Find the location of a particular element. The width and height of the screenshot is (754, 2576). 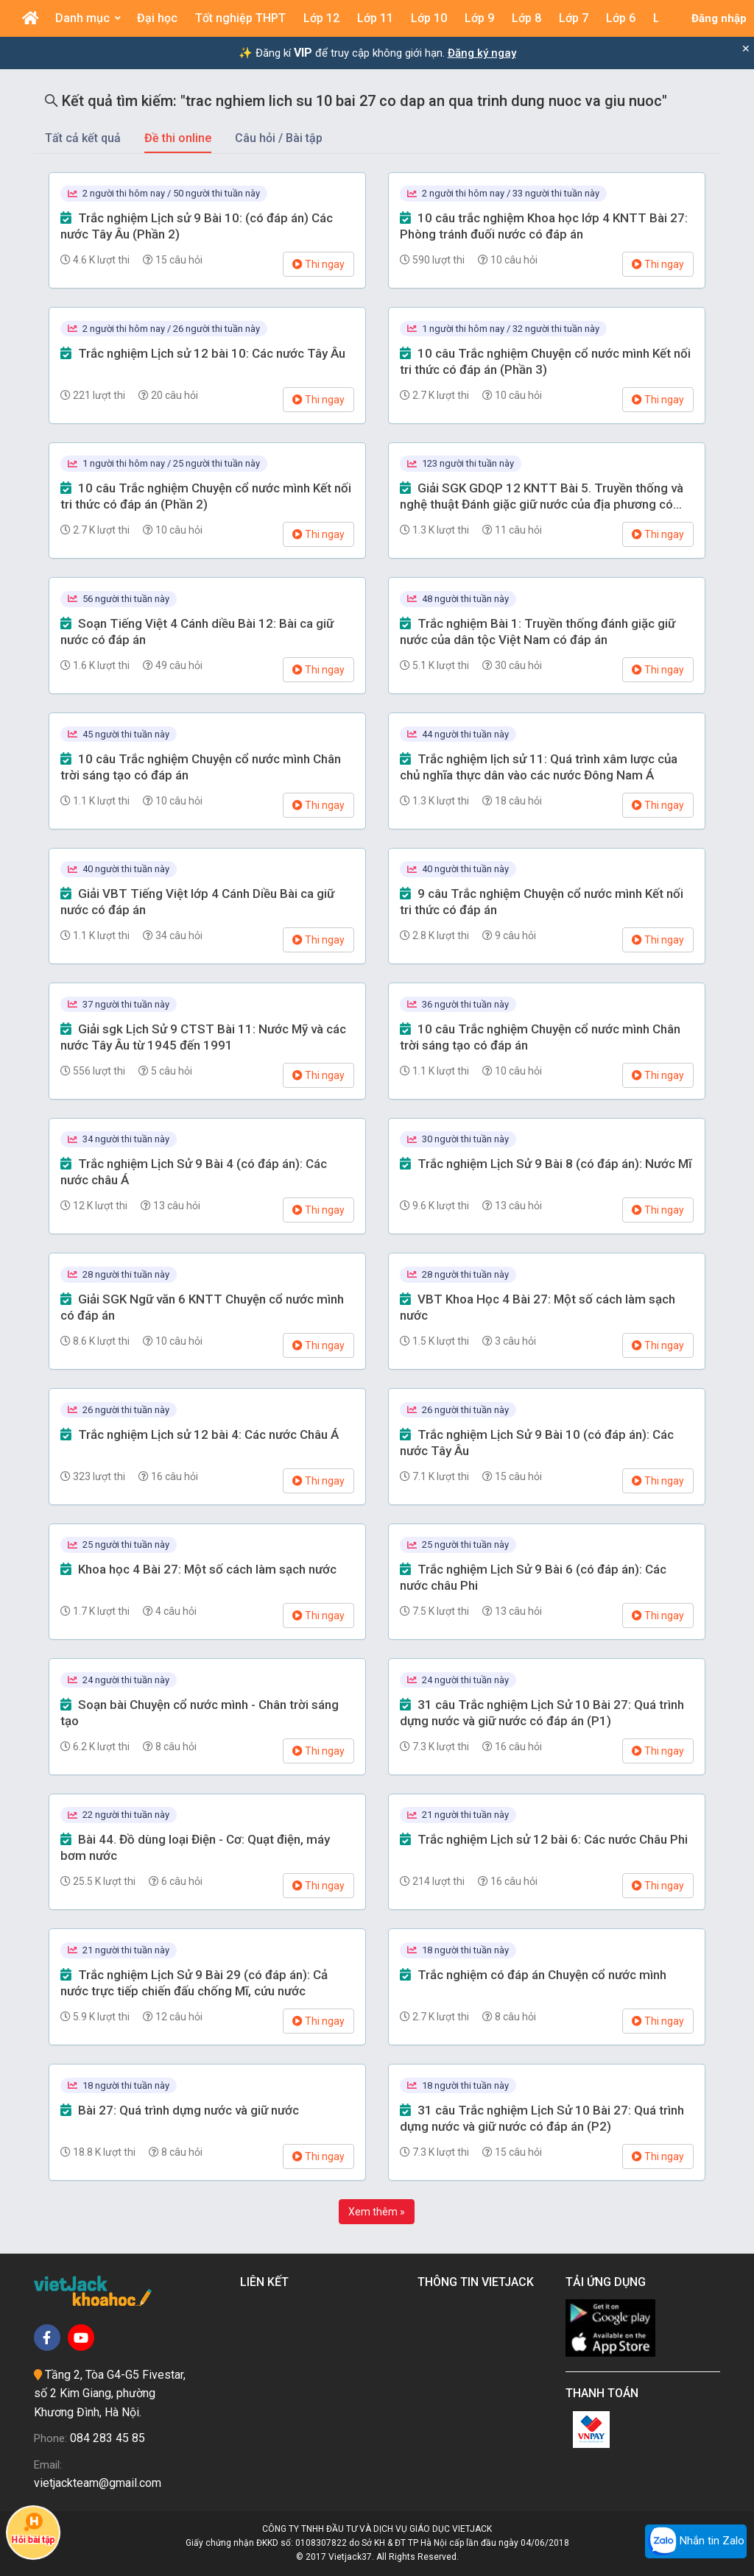

084 283 45 85 is located at coordinates (107, 2438).